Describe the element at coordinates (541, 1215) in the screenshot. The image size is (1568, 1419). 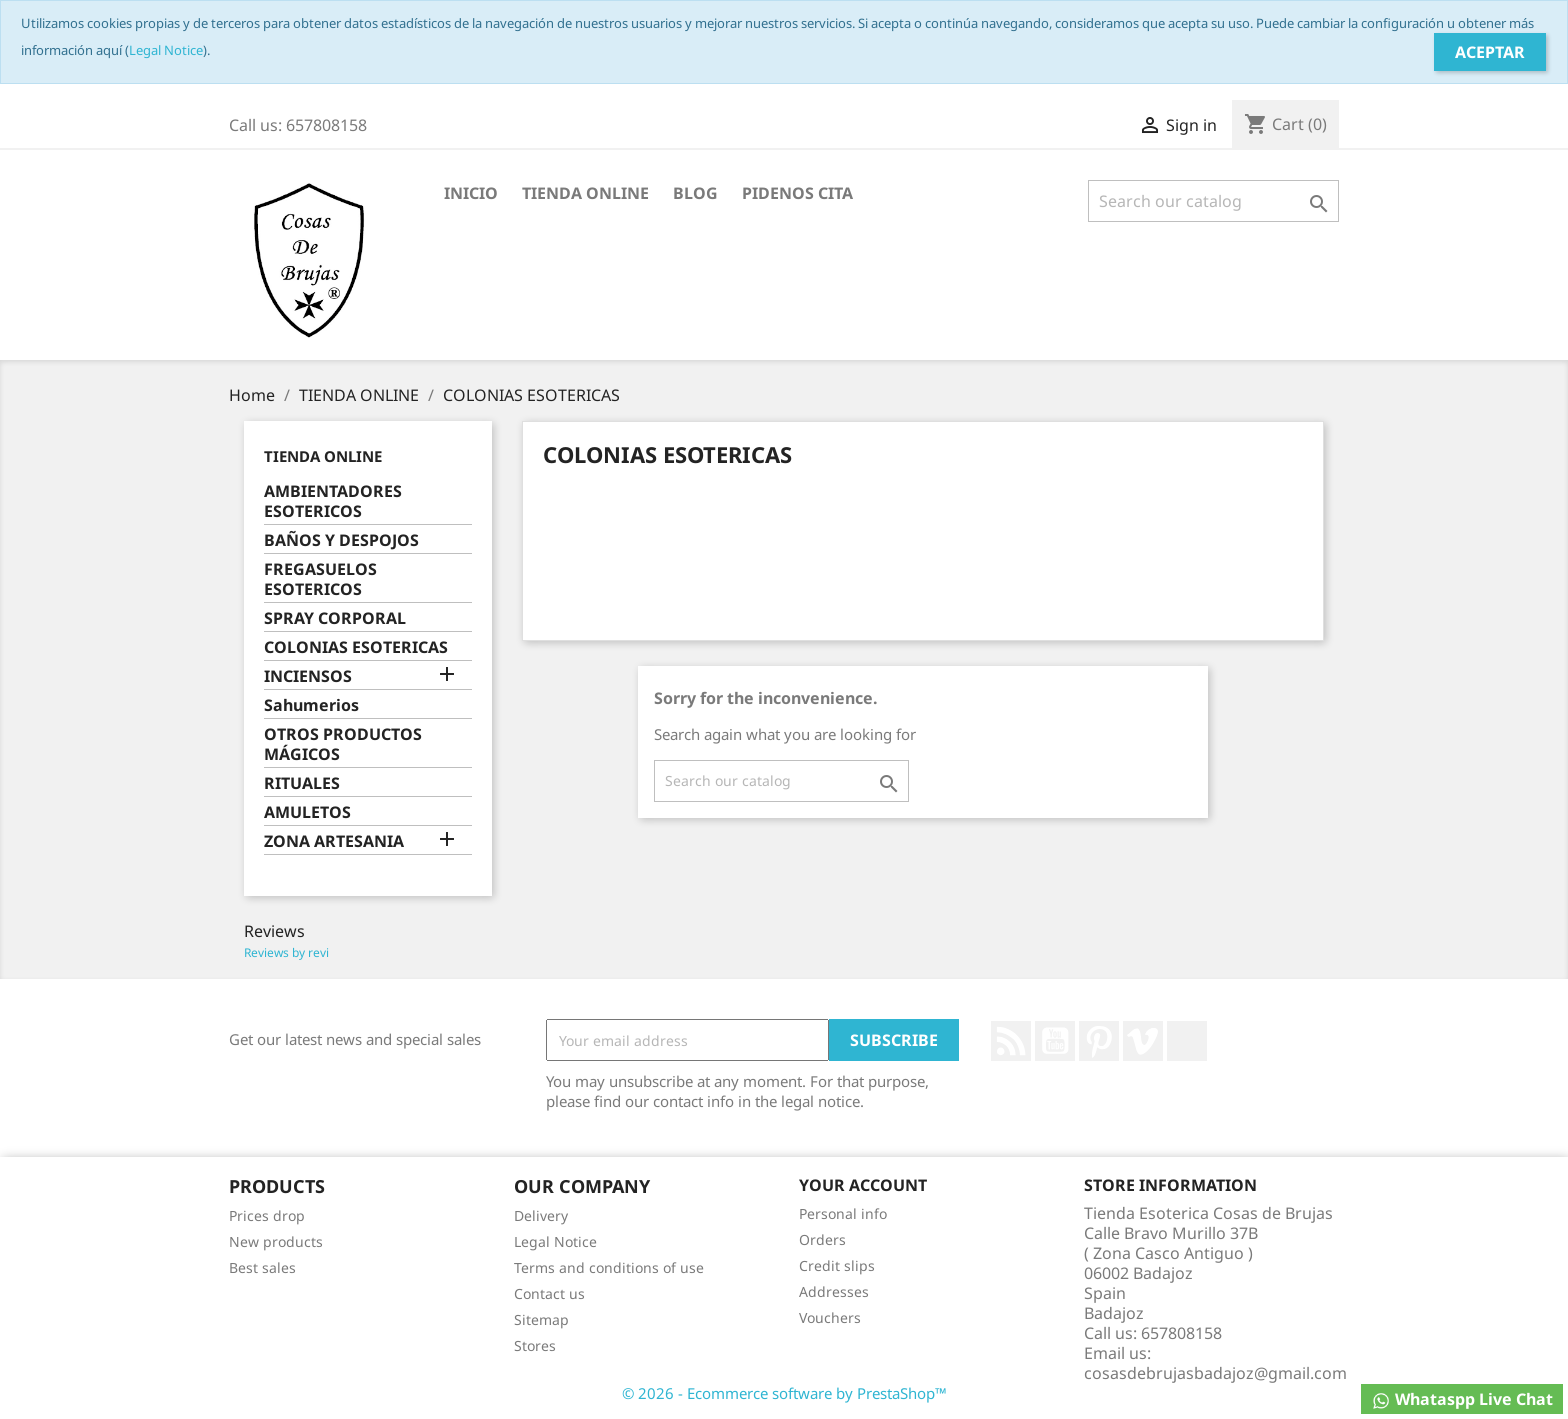
I see `Delivery` at that location.